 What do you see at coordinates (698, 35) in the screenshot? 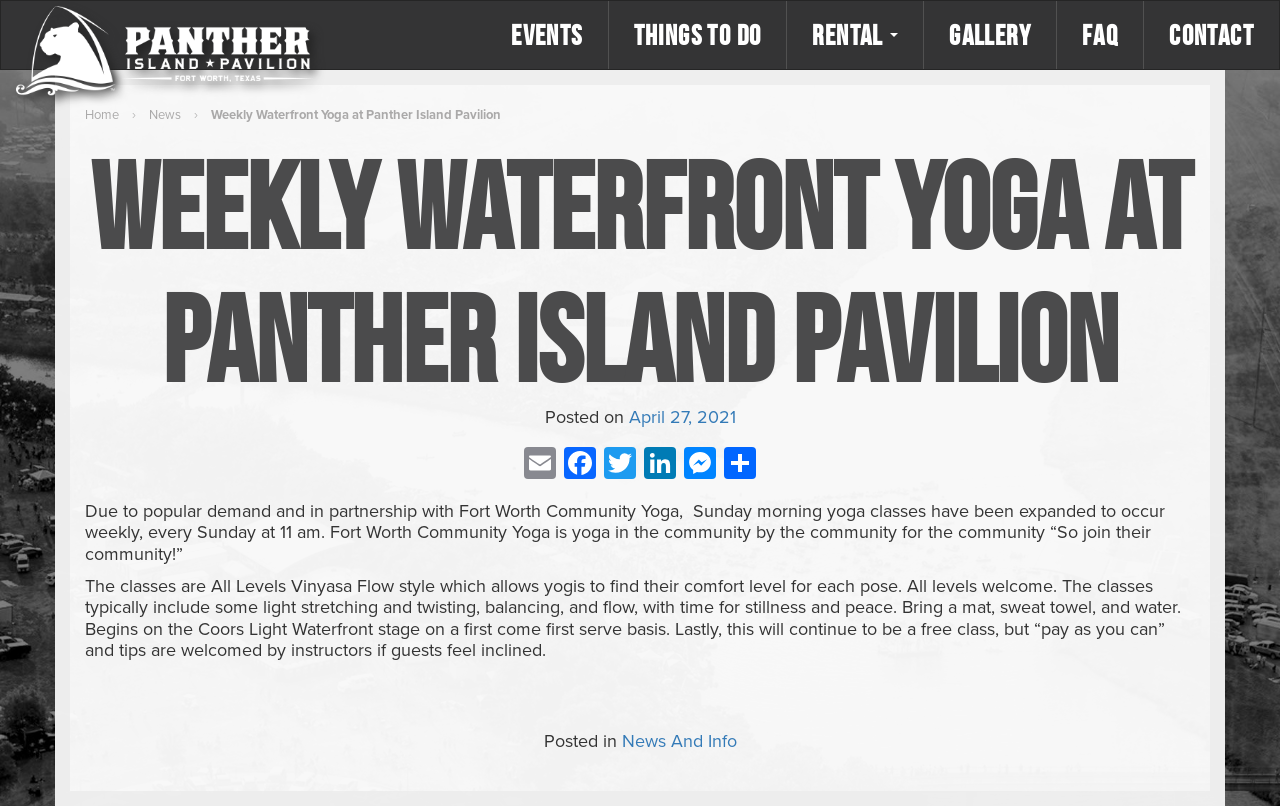
I see `Things to Do` at bounding box center [698, 35].